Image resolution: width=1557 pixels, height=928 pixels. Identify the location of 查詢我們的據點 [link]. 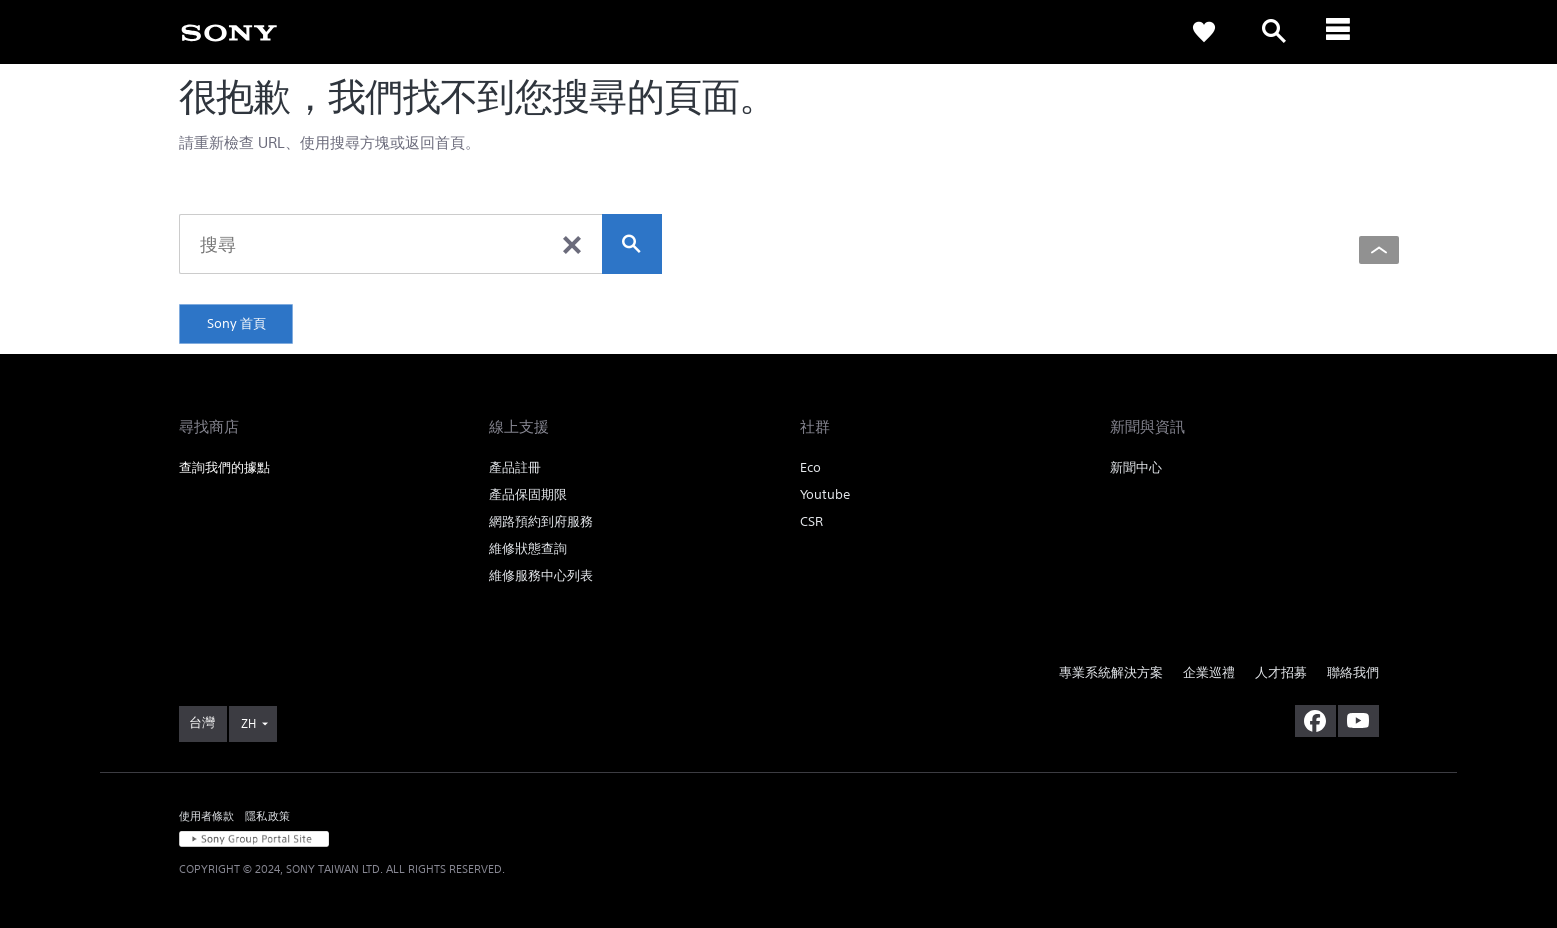
(224, 467).